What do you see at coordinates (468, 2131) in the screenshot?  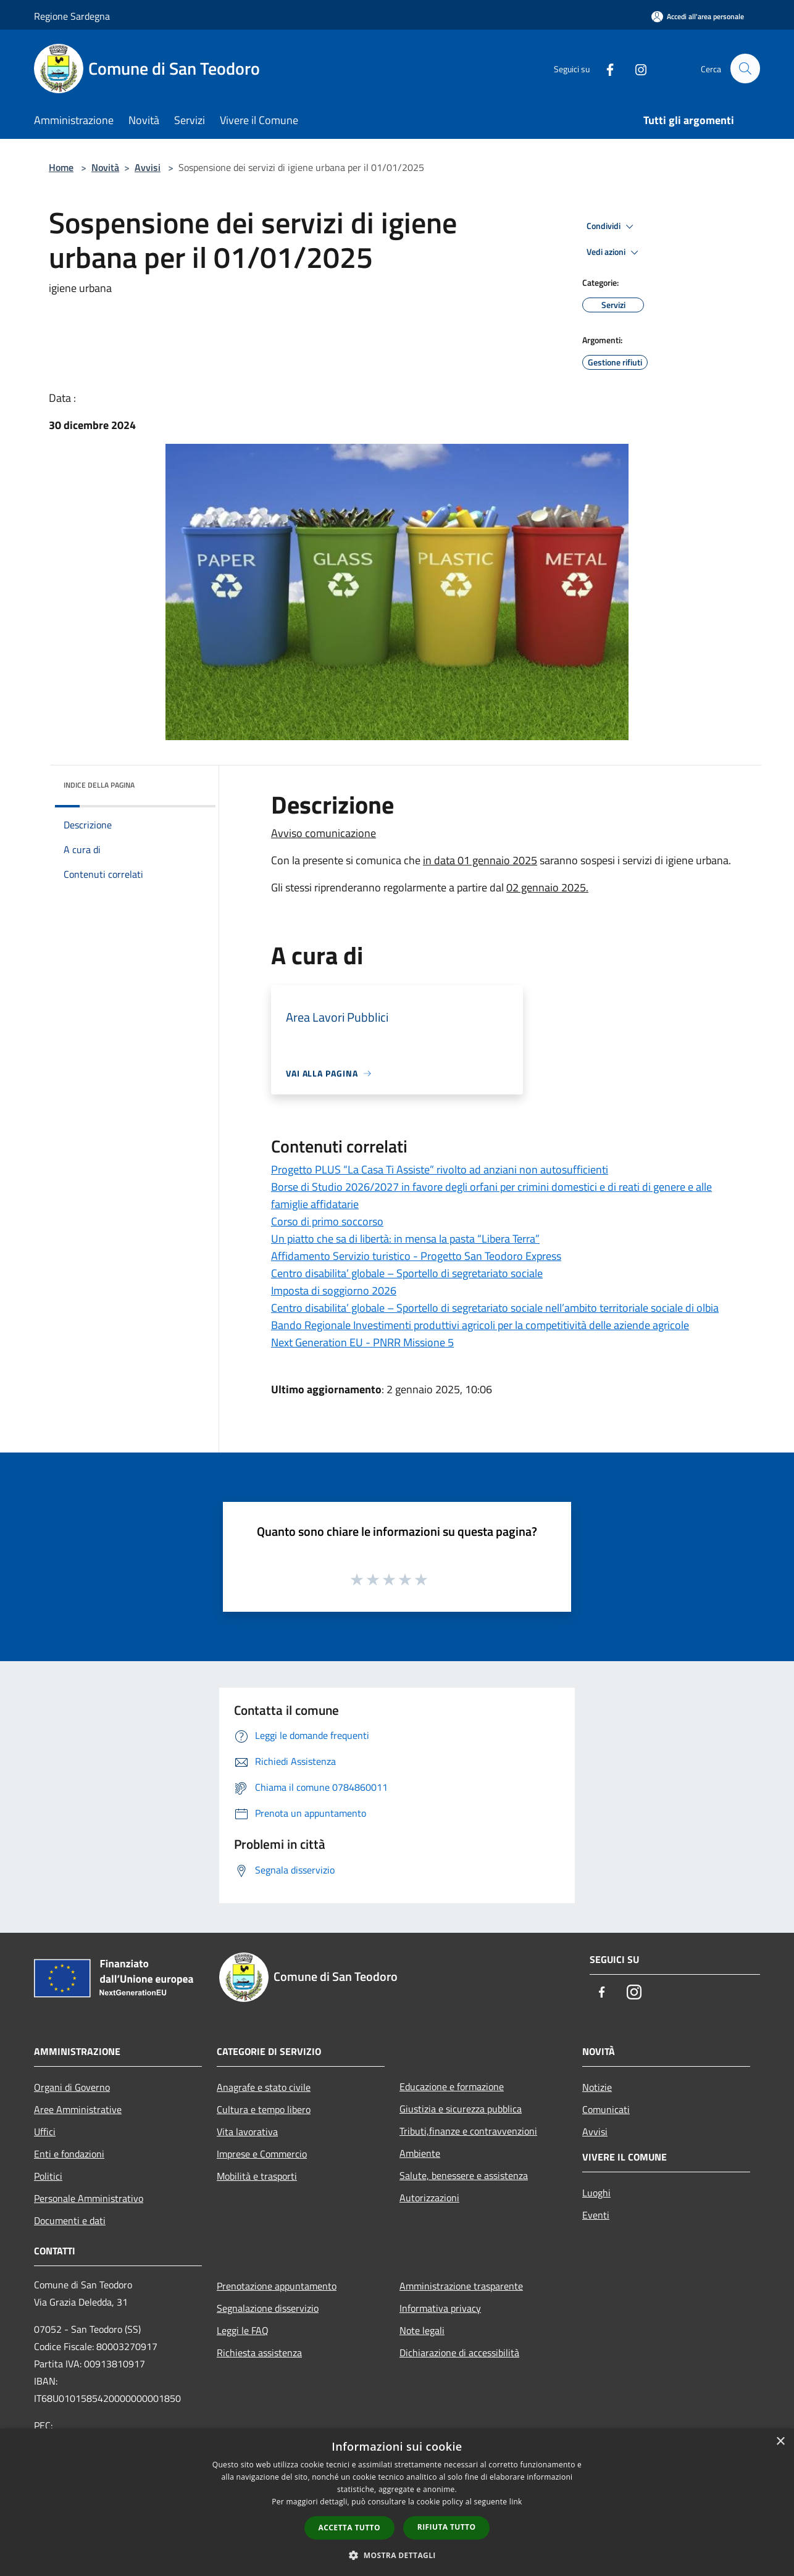 I see `Tributi,finanze e contravvenzioni` at bounding box center [468, 2131].